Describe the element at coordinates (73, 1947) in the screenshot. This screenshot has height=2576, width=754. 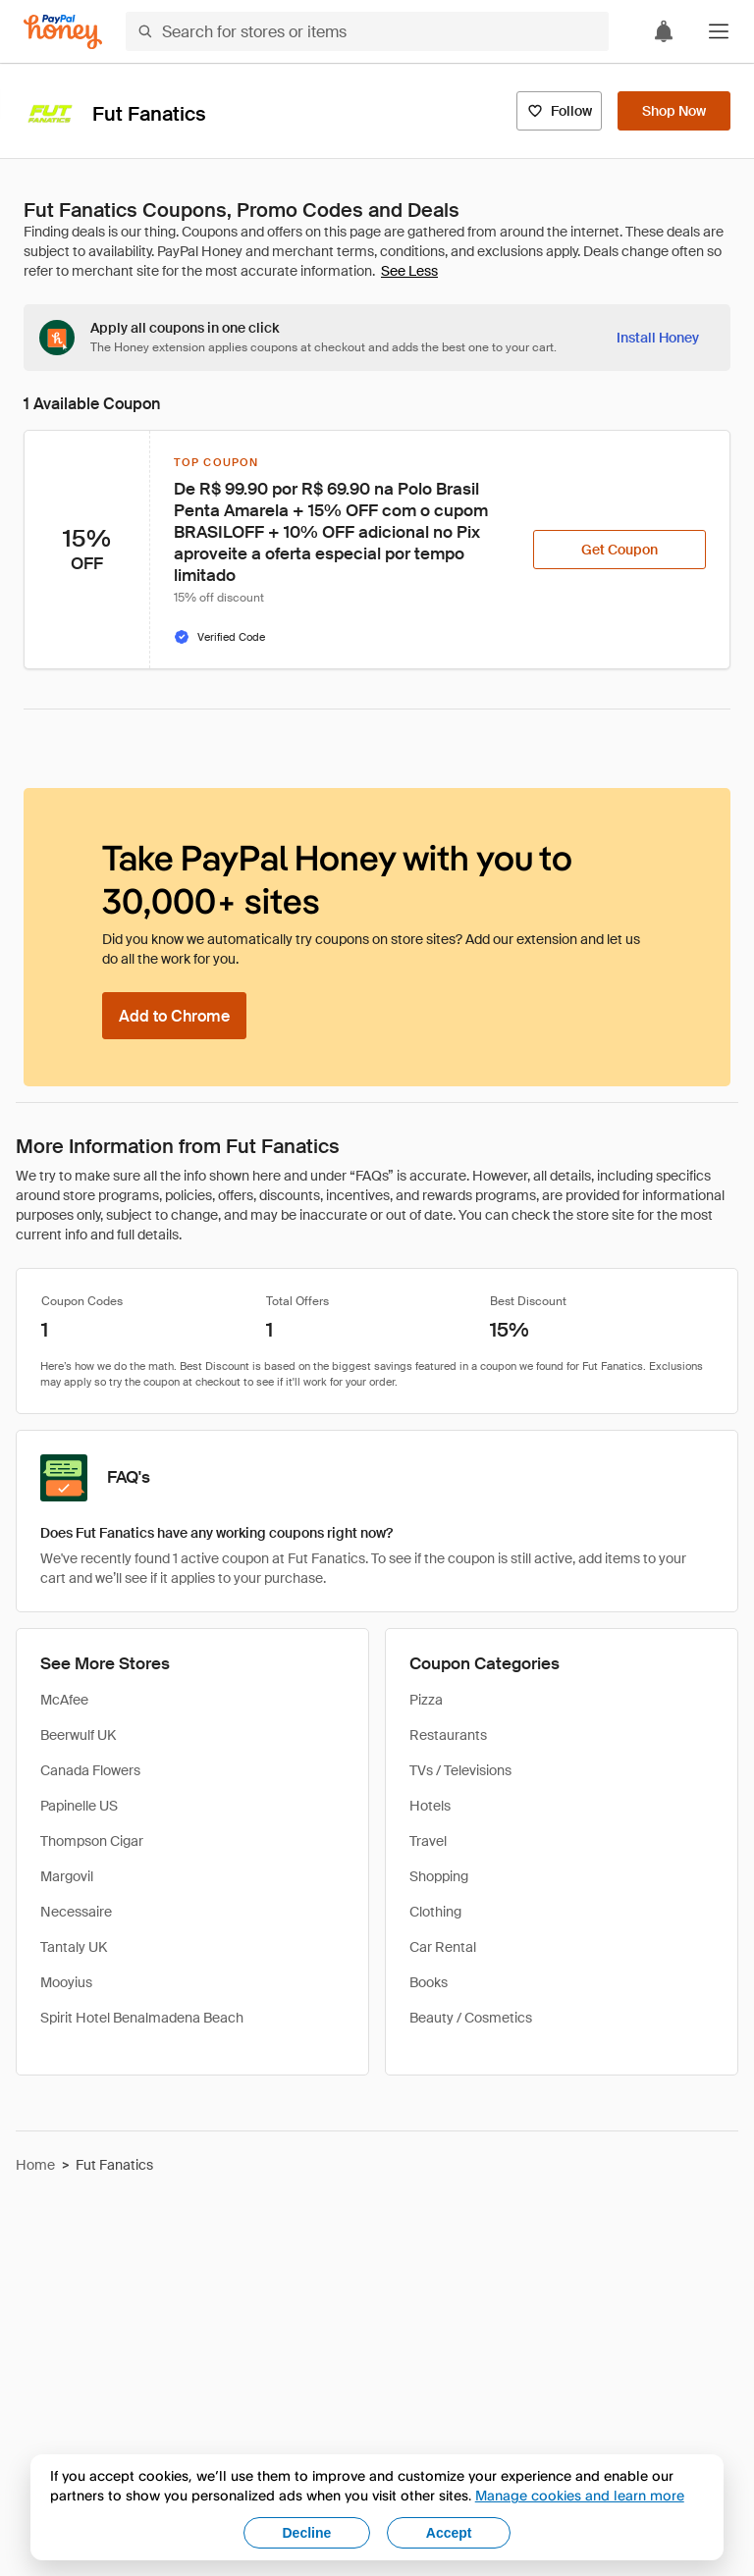
I see `Tantaly UK` at that location.